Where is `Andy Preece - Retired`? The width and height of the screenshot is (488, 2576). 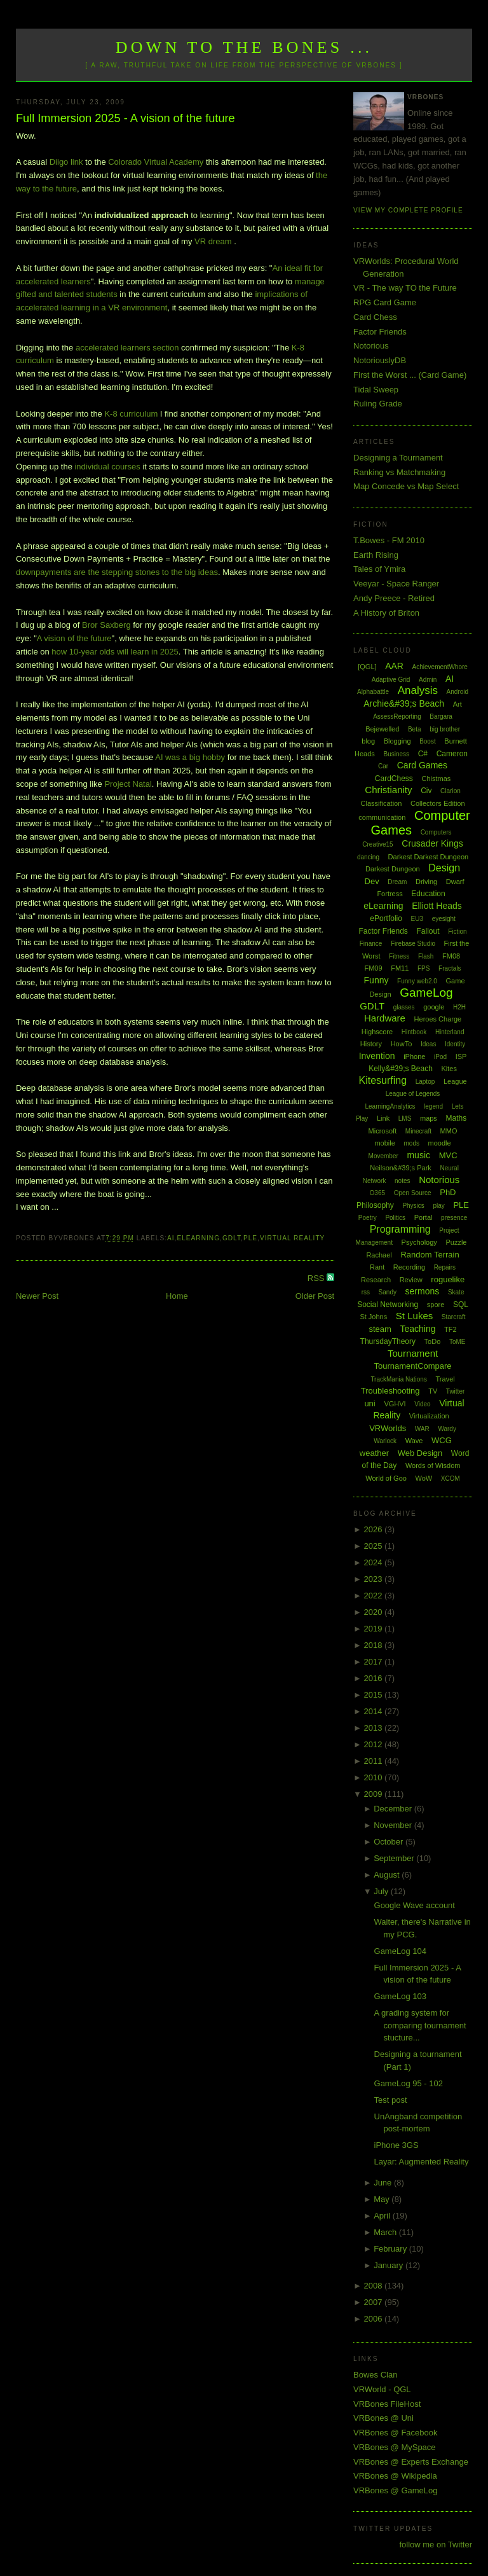
Andy Preece - Retired is located at coordinates (394, 598).